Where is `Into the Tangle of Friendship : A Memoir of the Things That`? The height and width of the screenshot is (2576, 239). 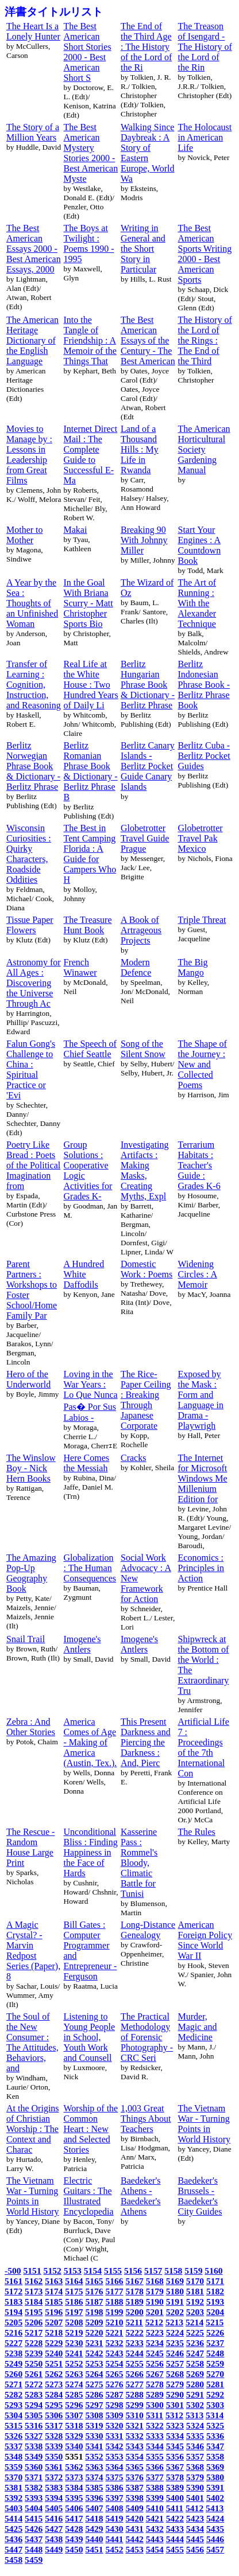
Into the Tangle of Friendship : A Memoir of the Things That is located at coordinates (90, 340).